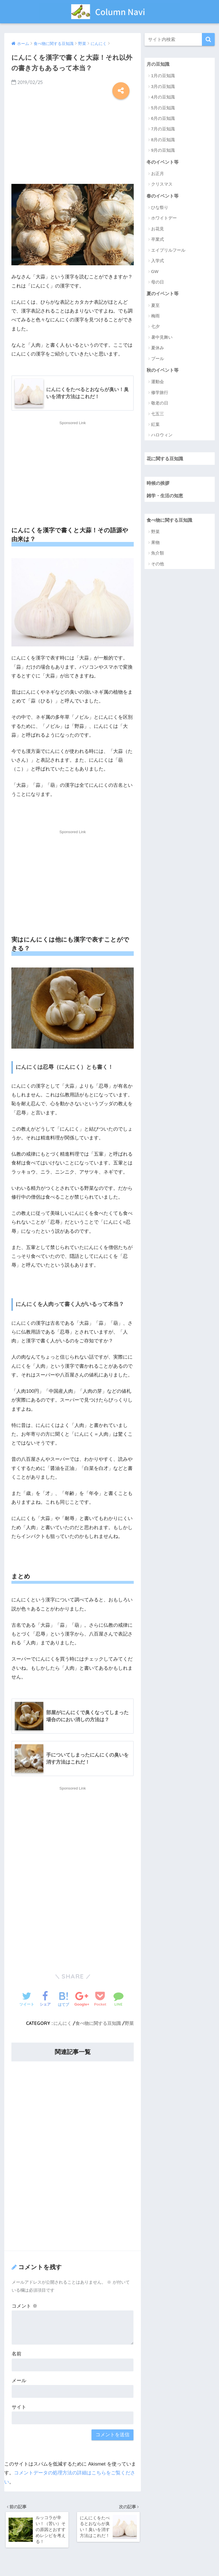  What do you see at coordinates (157, 173) in the screenshot?
I see `お正月` at bounding box center [157, 173].